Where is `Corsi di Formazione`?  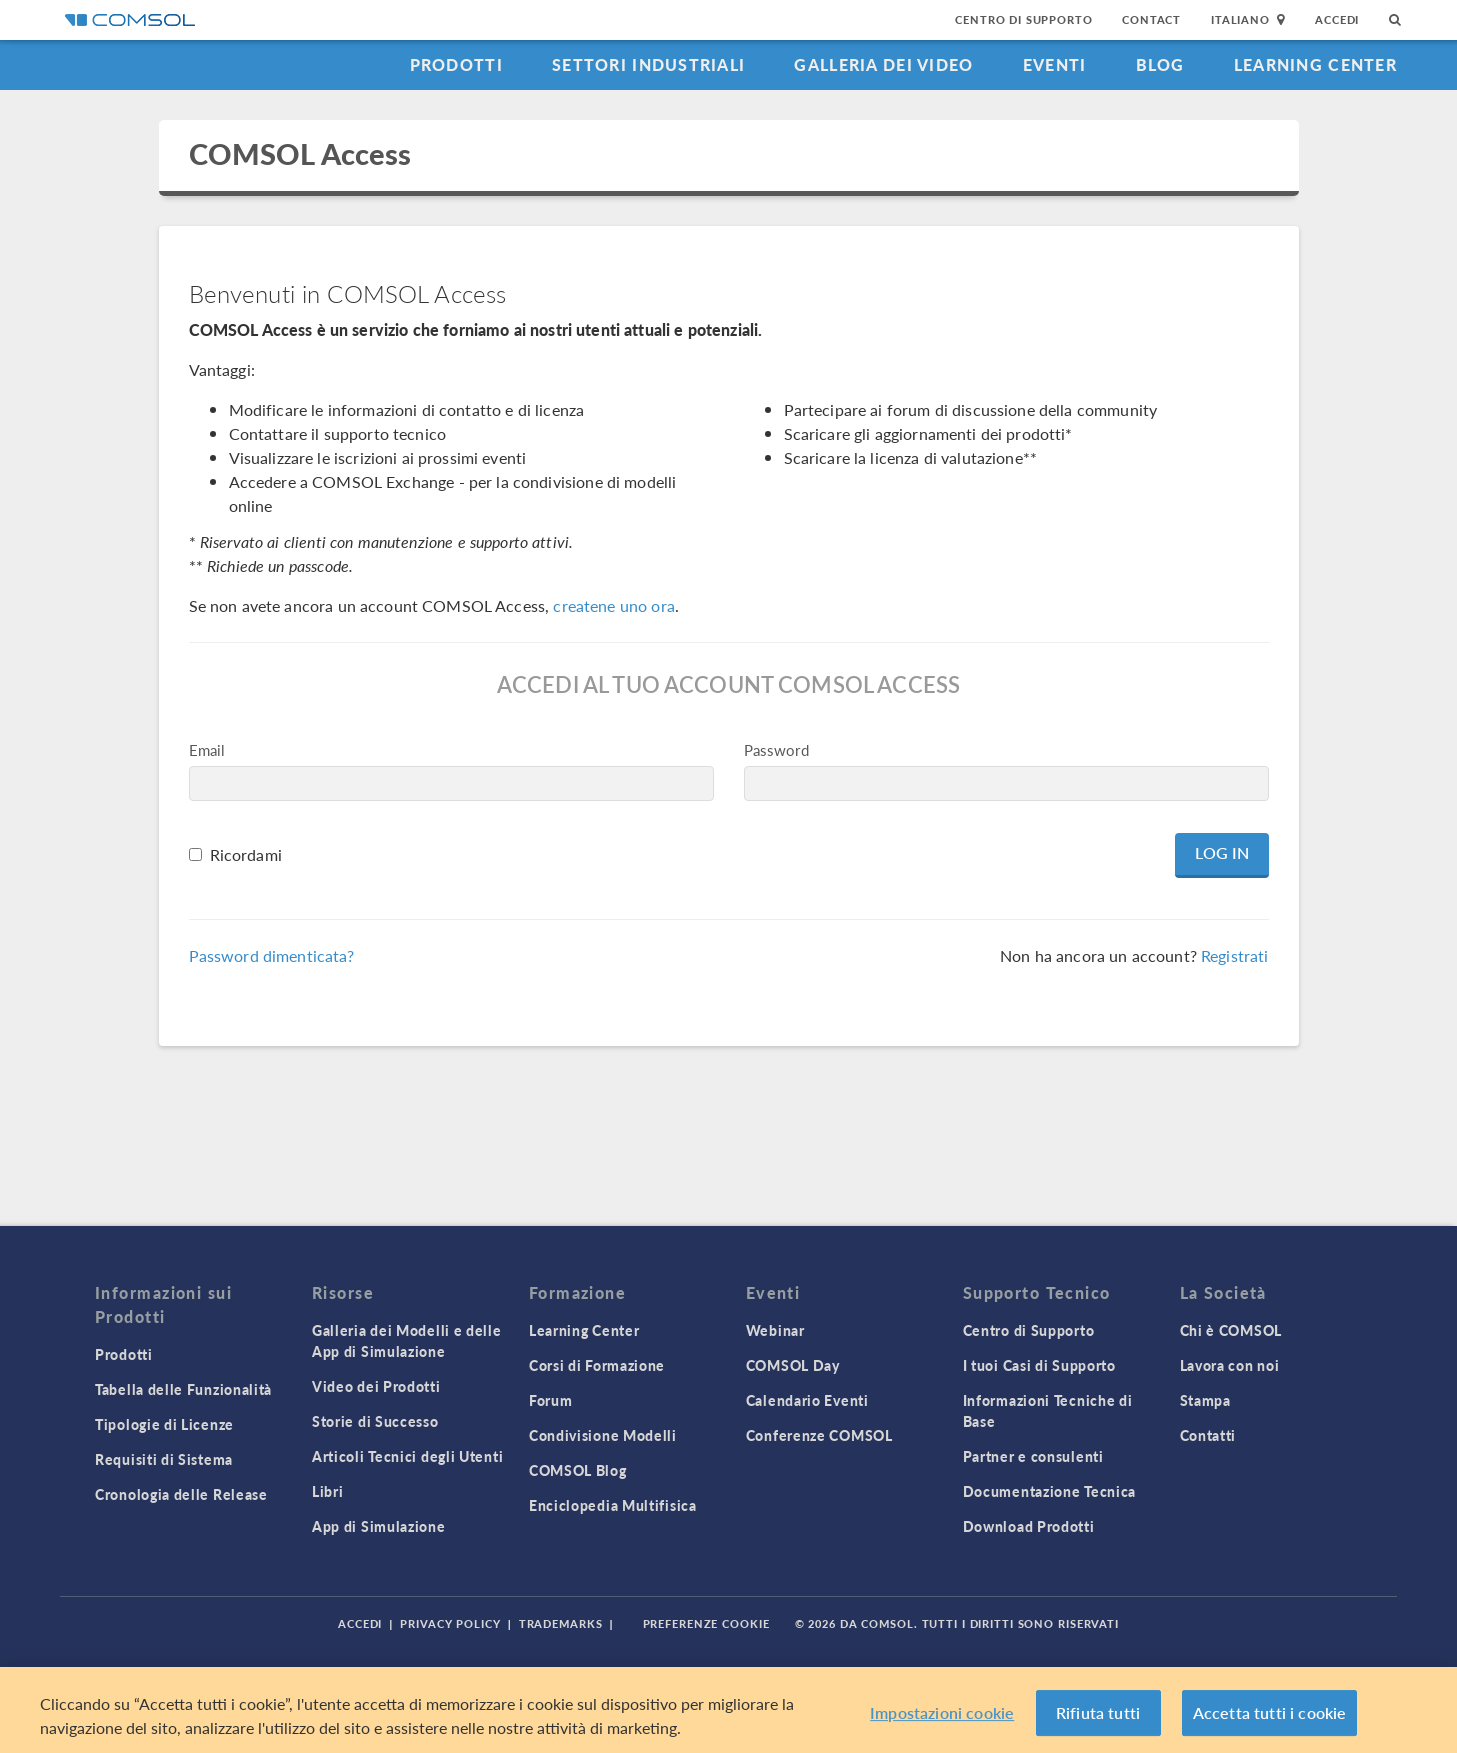
Corsi di Formazione is located at coordinates (597, 1365).